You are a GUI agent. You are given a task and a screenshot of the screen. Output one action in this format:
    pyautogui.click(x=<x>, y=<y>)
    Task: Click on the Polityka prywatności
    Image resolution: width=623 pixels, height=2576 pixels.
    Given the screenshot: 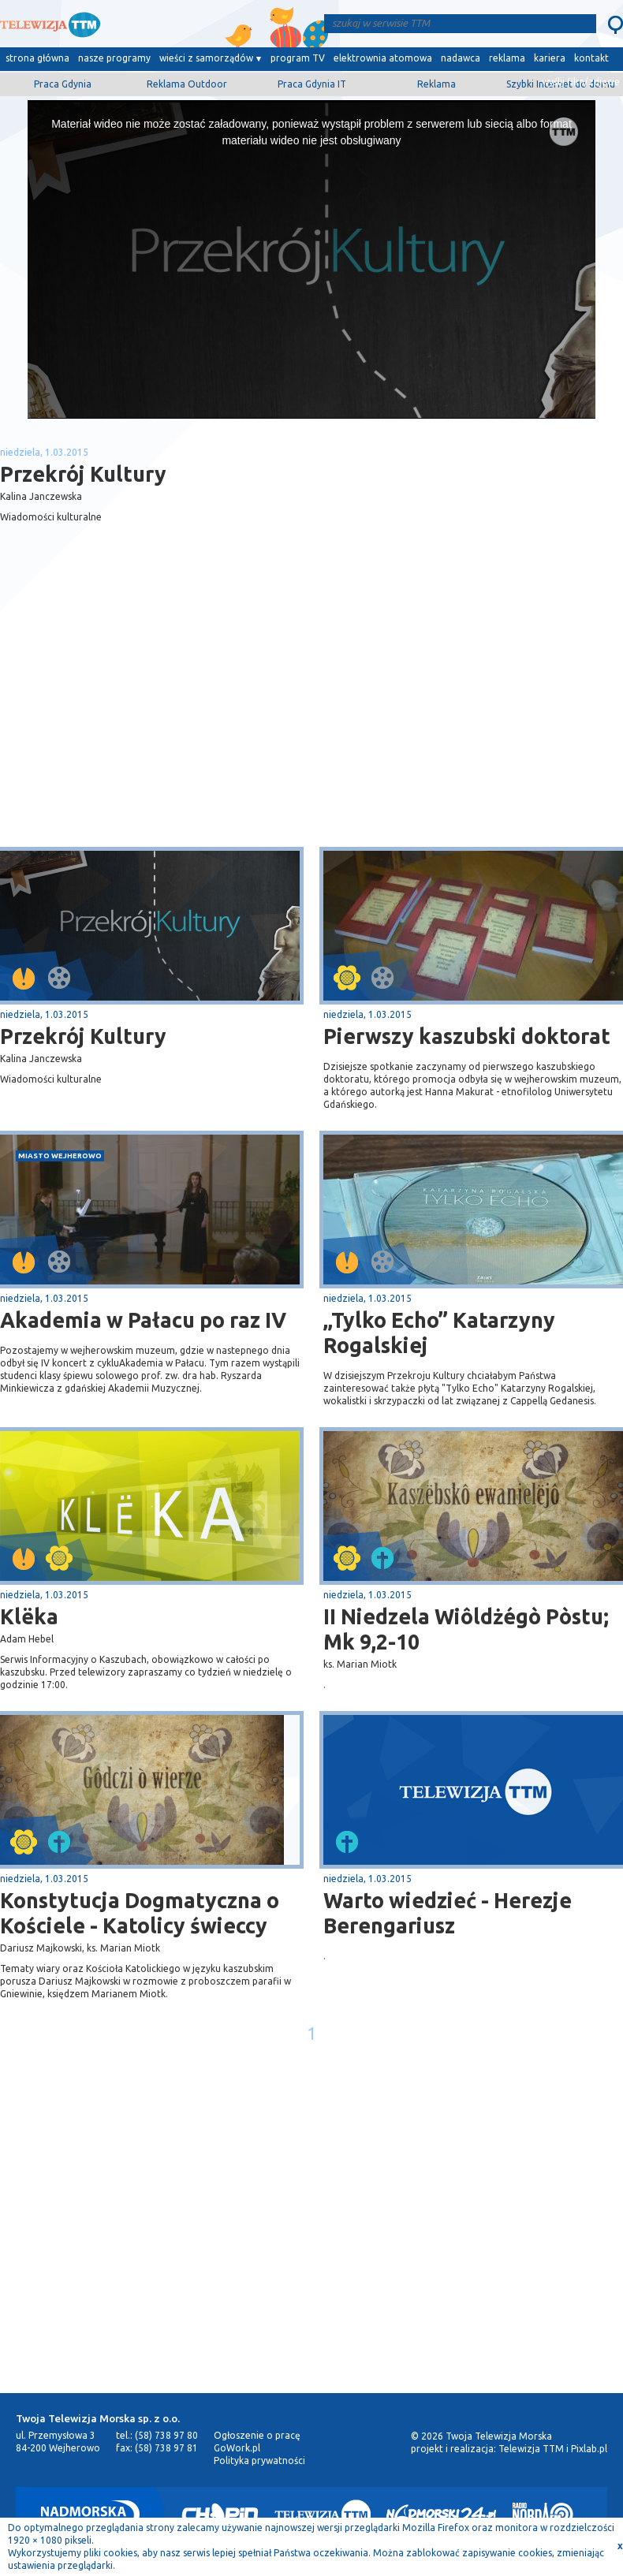 What is the action you would take?
    pyautogui.click(x=259, y=2460)
    